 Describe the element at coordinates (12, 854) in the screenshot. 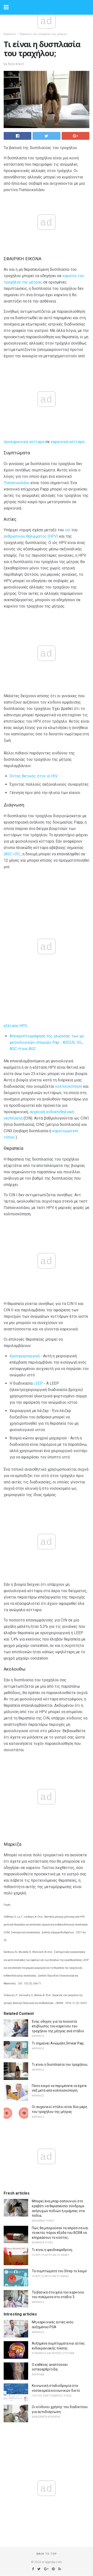

I see `(ASC-US)` at that location.